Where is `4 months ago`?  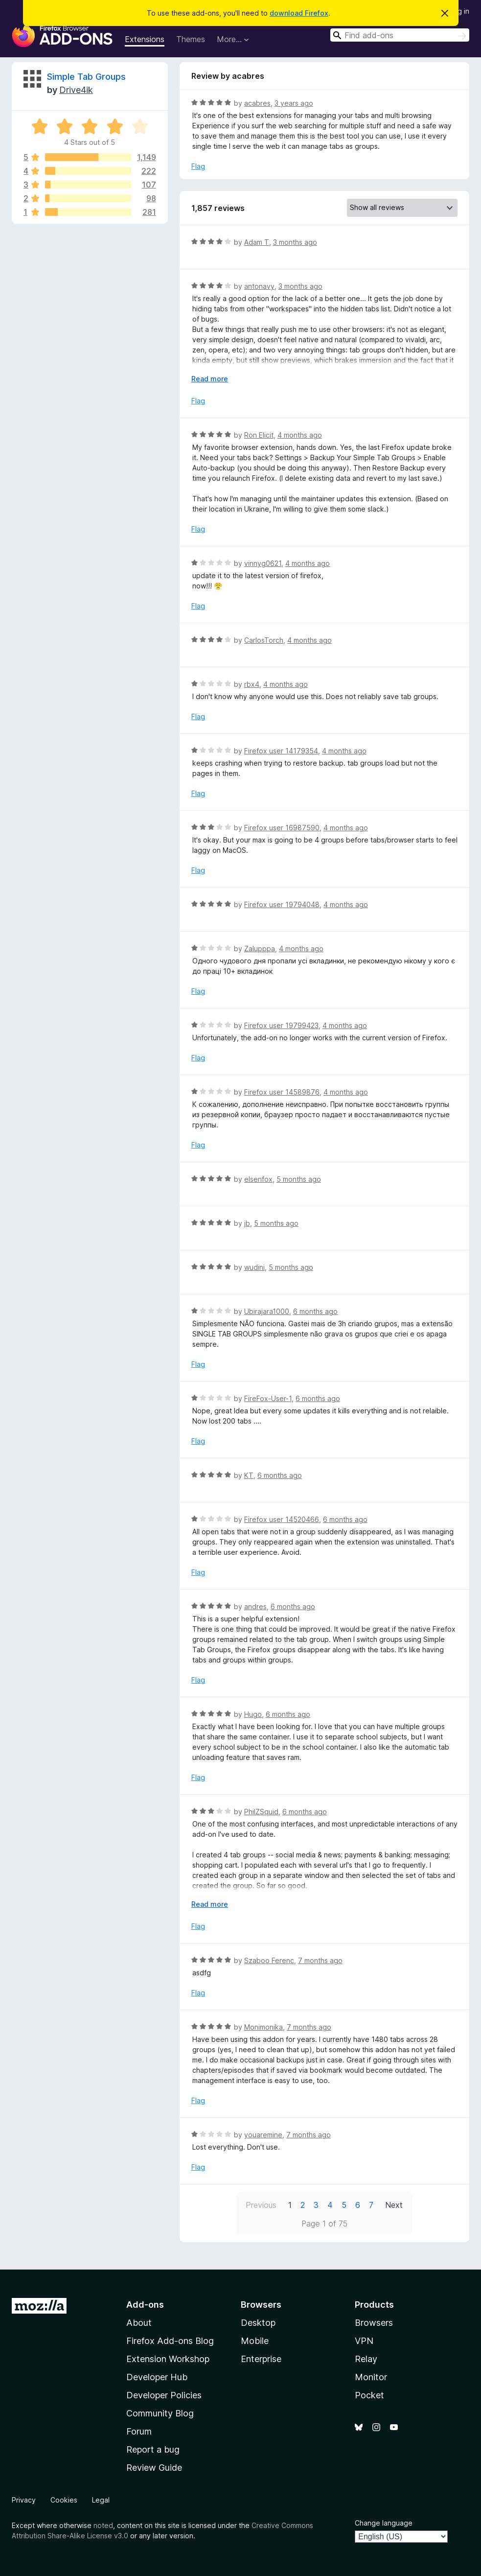 4 months ago is located at coordinates (299, 435).